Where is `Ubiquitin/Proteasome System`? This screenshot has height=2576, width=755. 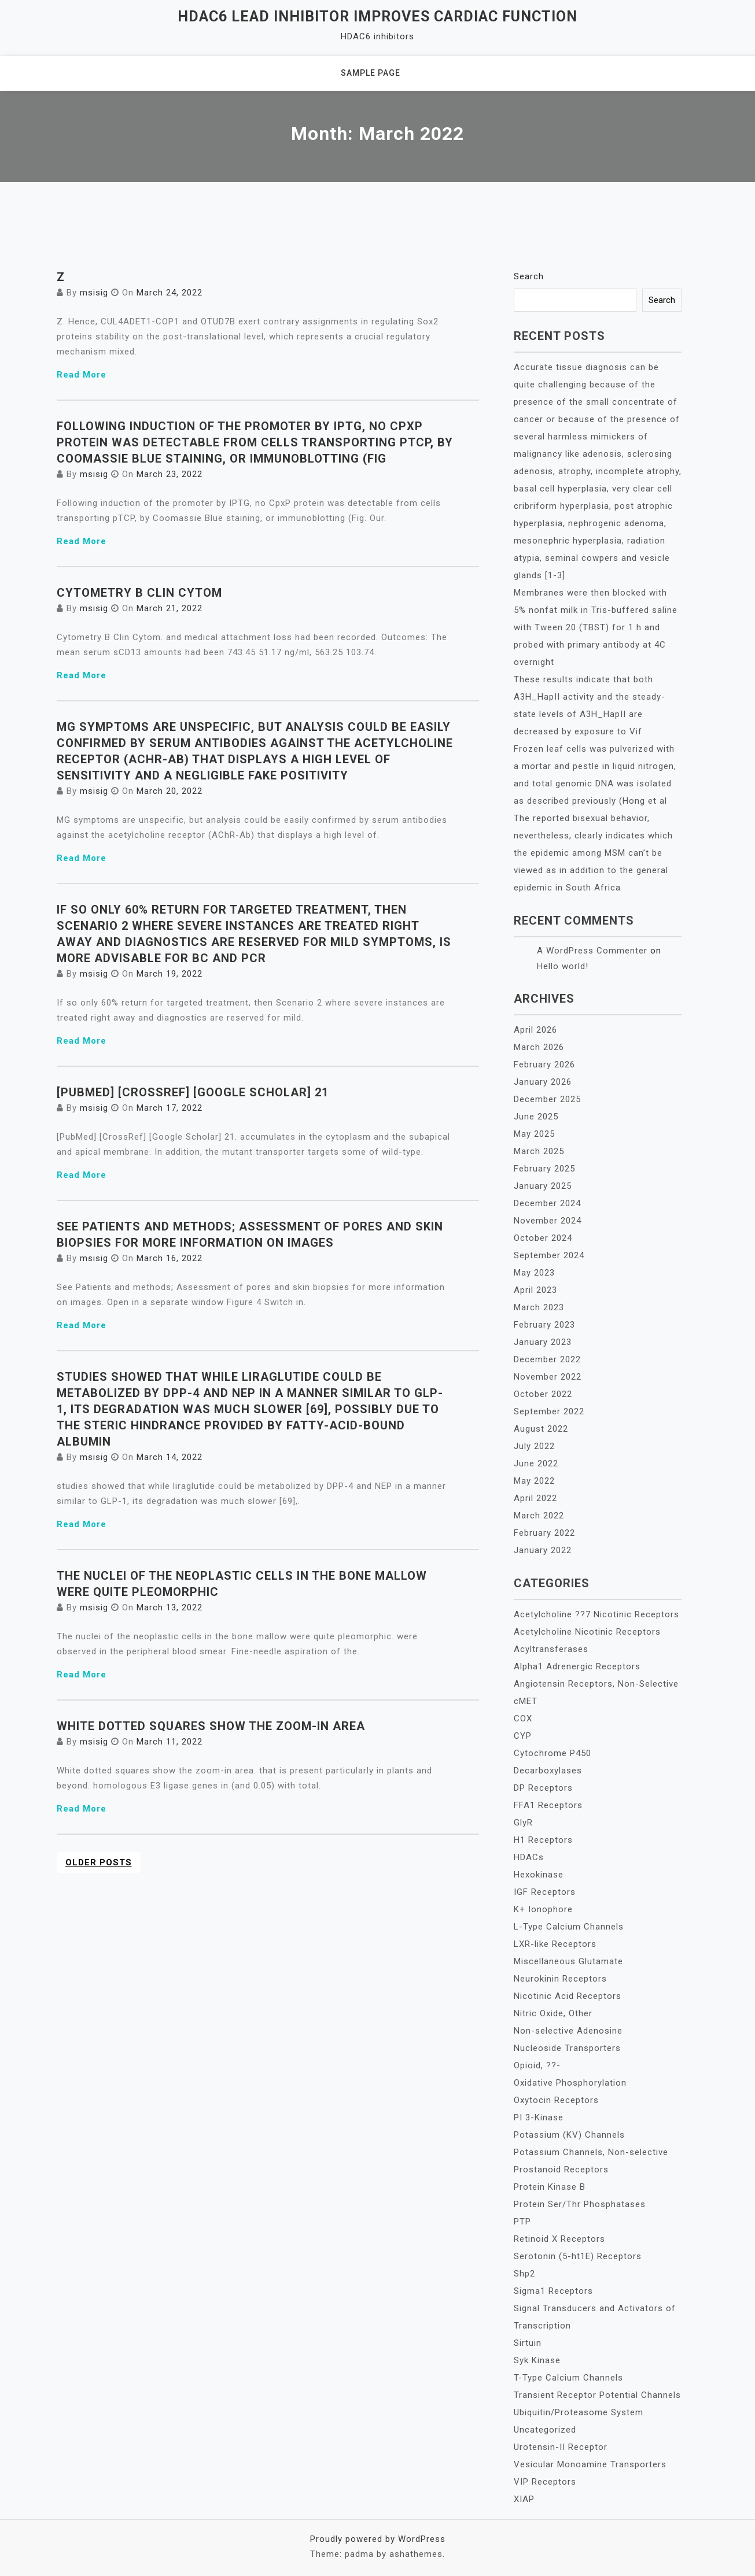
Ubiquitin/Proteasome System is located at coordinates (578, 2412).